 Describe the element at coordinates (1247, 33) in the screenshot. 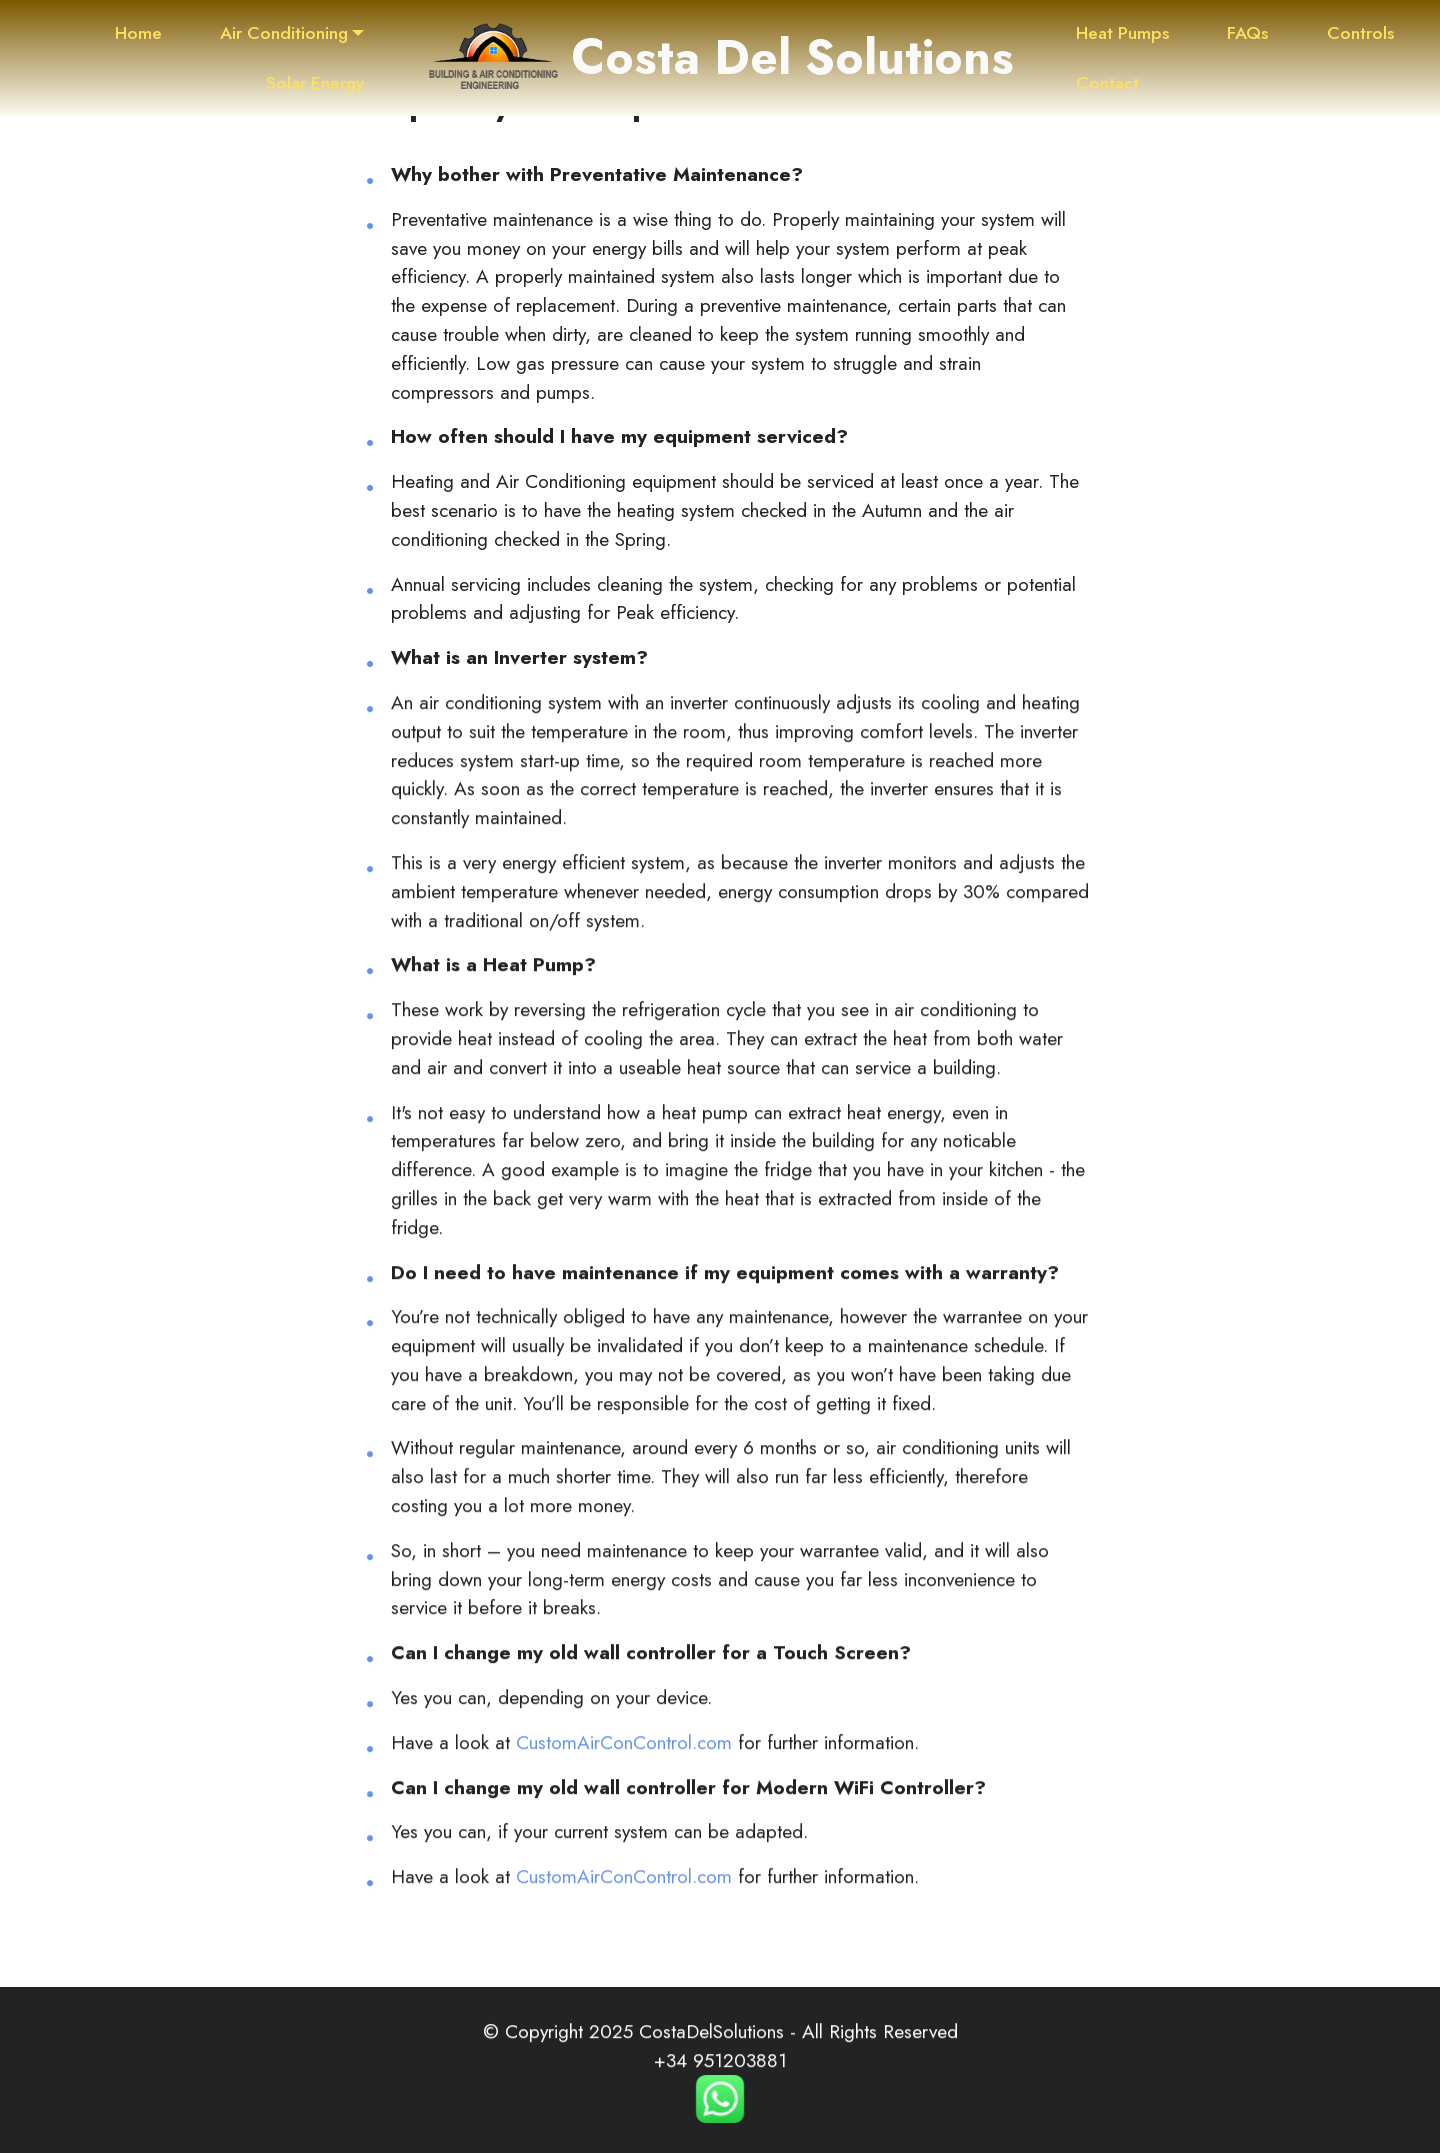

I see `FAQs` at that location.